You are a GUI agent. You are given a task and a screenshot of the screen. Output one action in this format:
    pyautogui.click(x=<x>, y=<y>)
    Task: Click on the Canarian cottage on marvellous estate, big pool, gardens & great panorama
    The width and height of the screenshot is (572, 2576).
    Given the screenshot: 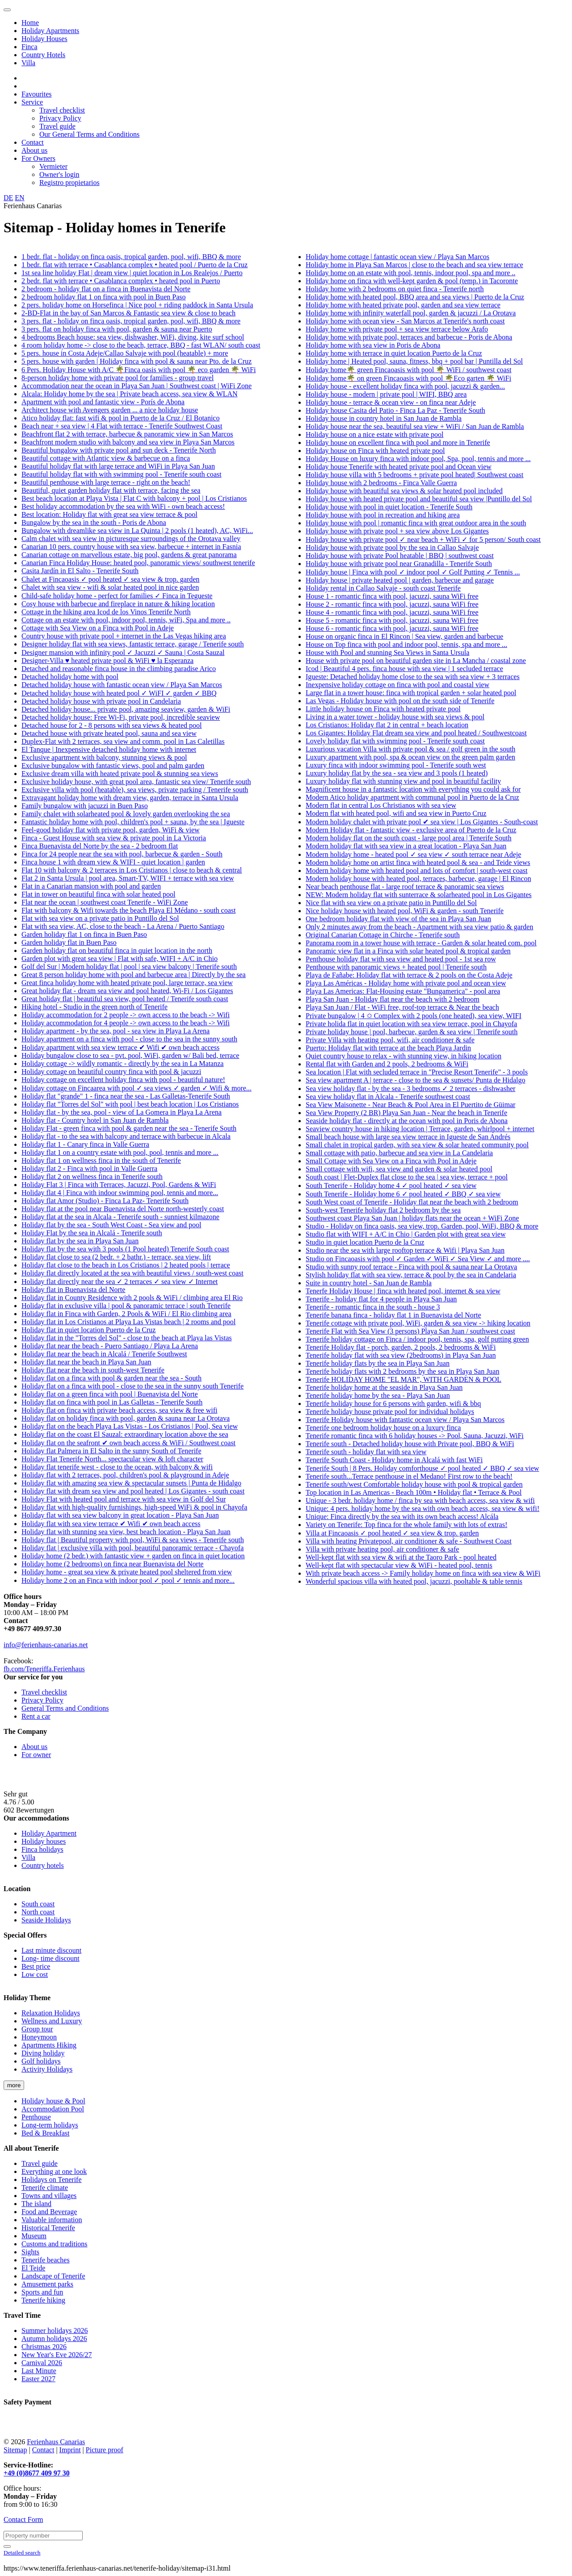 What is the action you would take?
    pyautogui.click(x=129, y=554)
    